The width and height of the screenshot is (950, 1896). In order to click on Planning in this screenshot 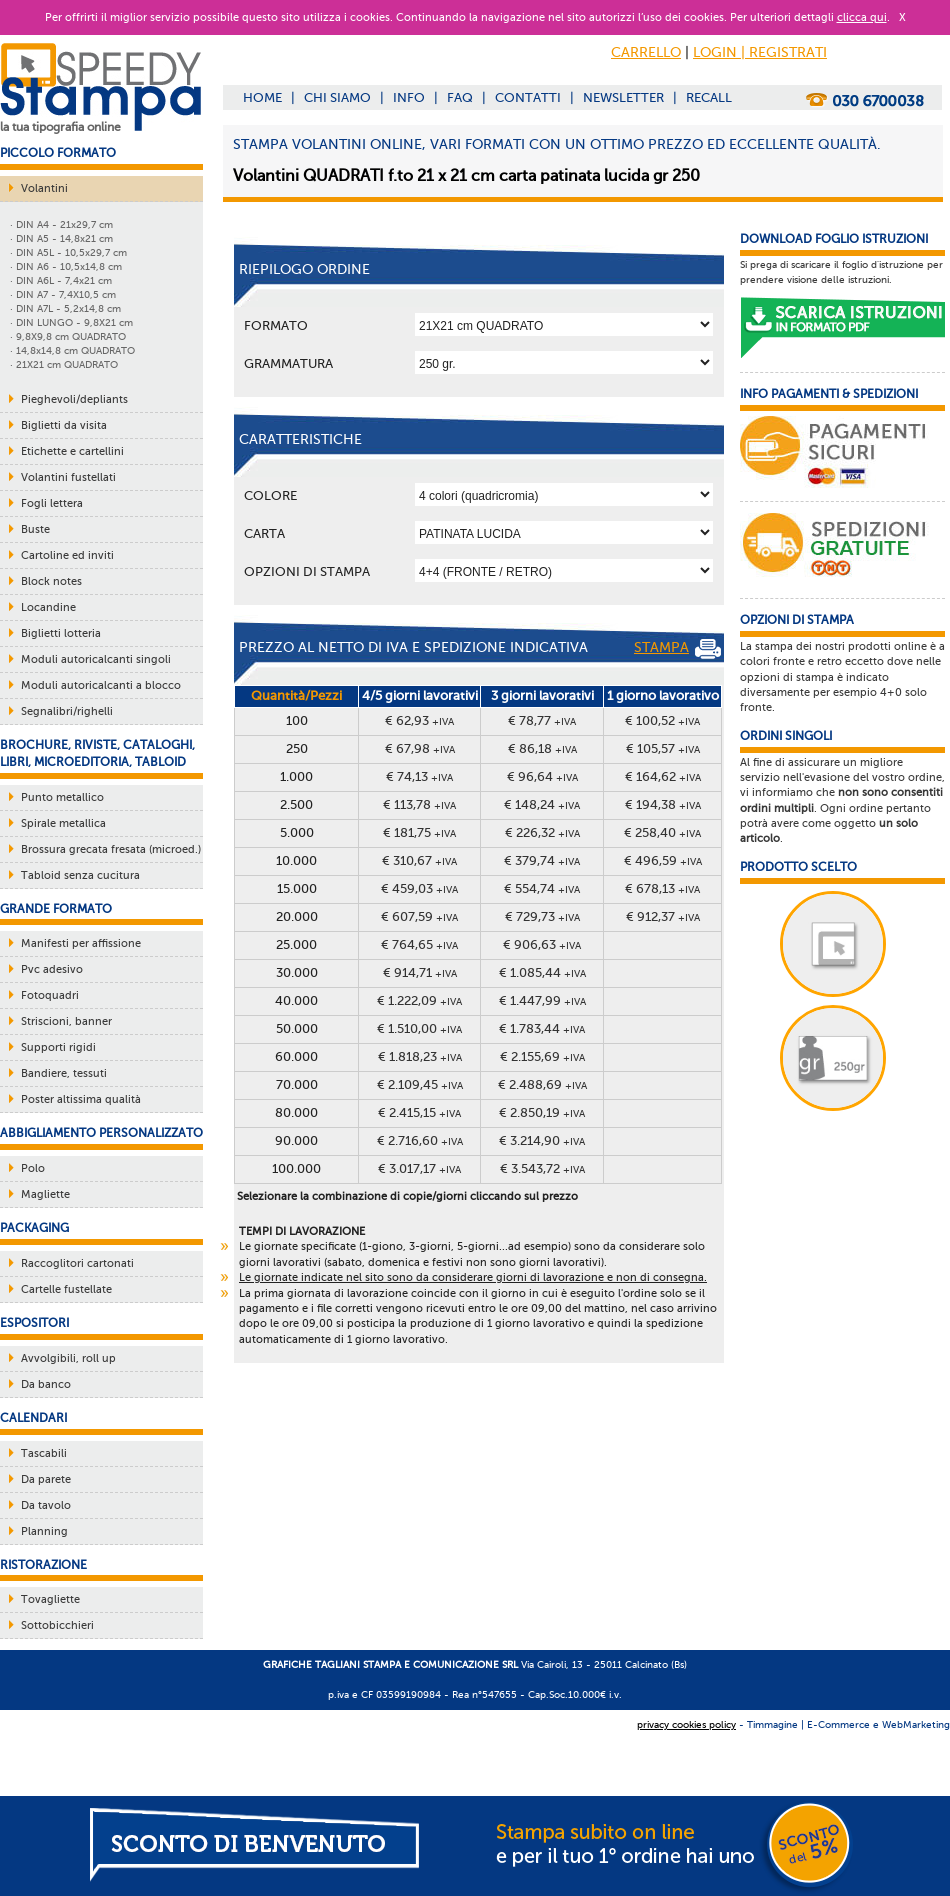, I will do `click(44, 1531)`.